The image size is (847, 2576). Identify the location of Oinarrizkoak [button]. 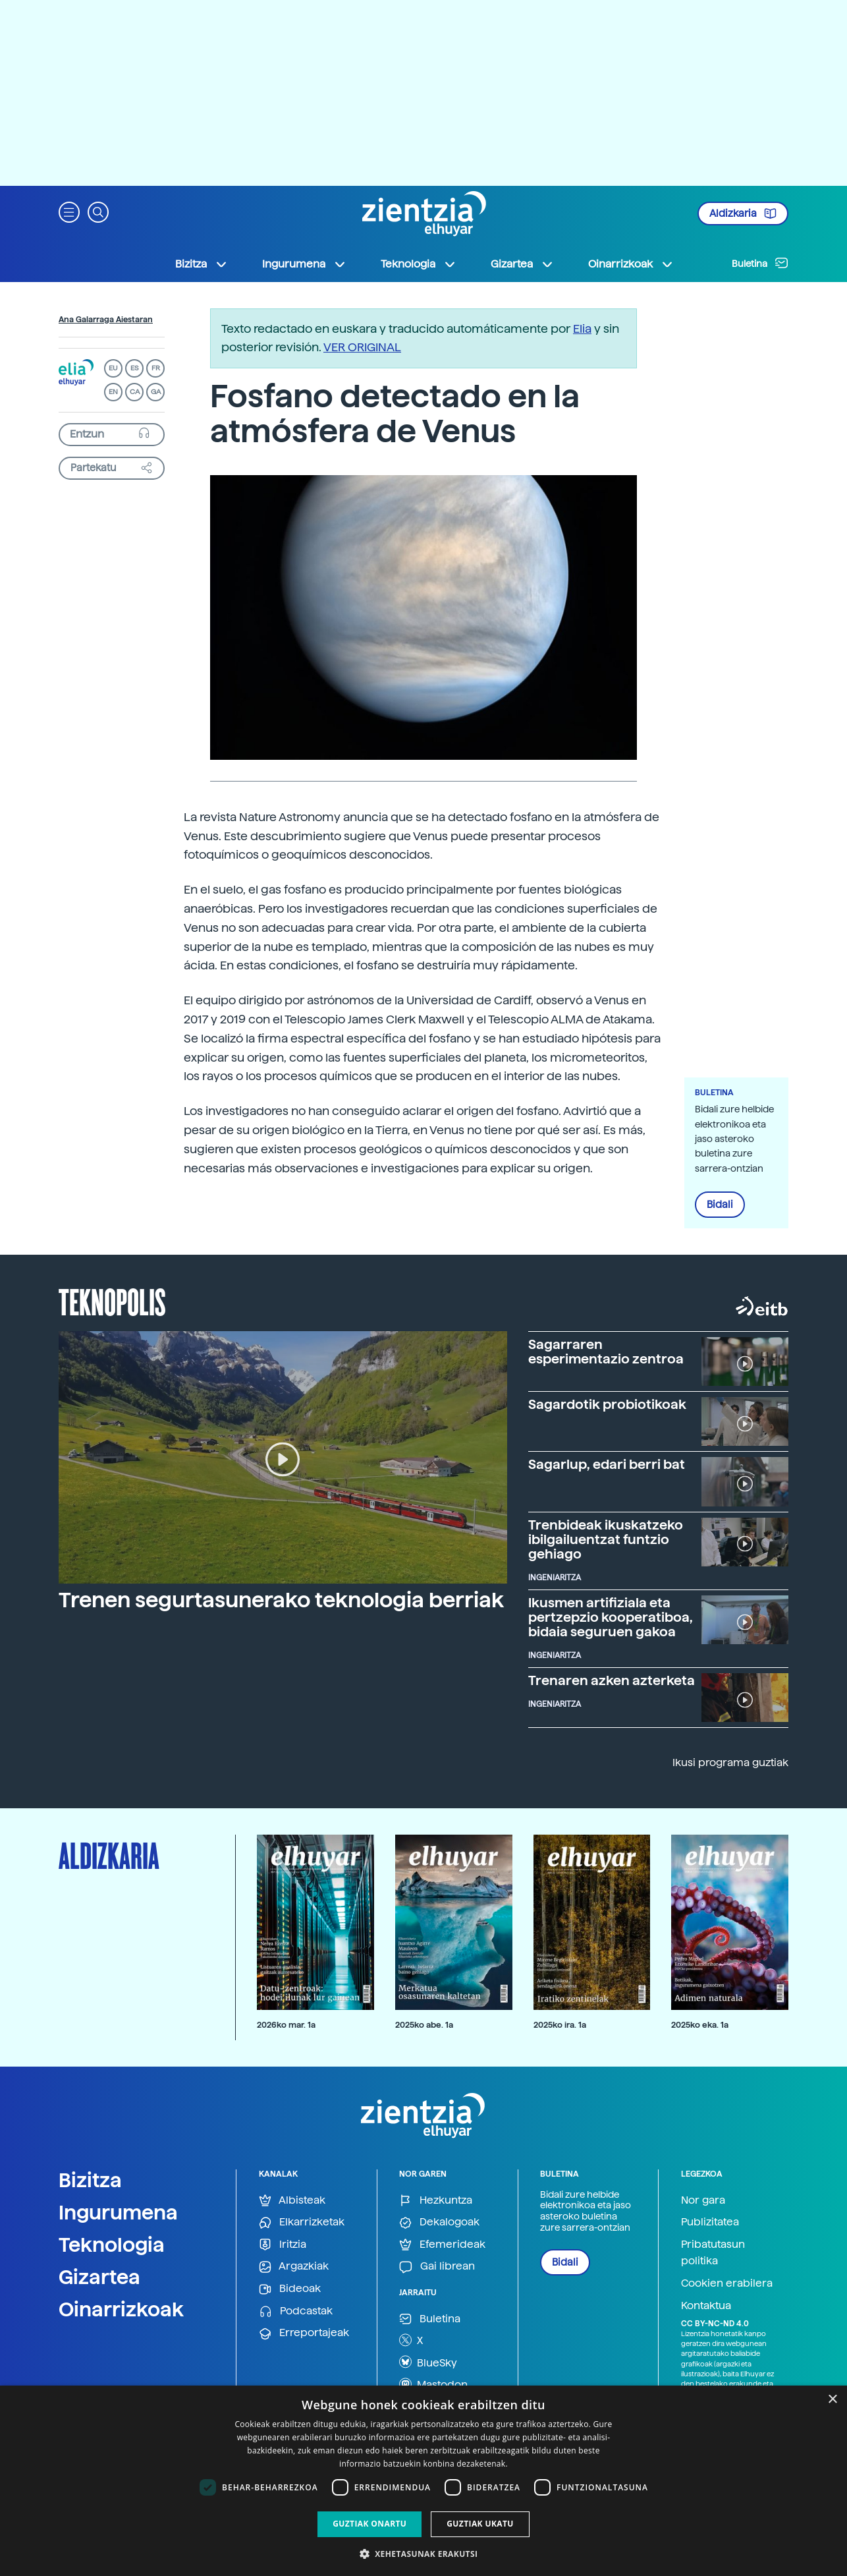
(631, 264).